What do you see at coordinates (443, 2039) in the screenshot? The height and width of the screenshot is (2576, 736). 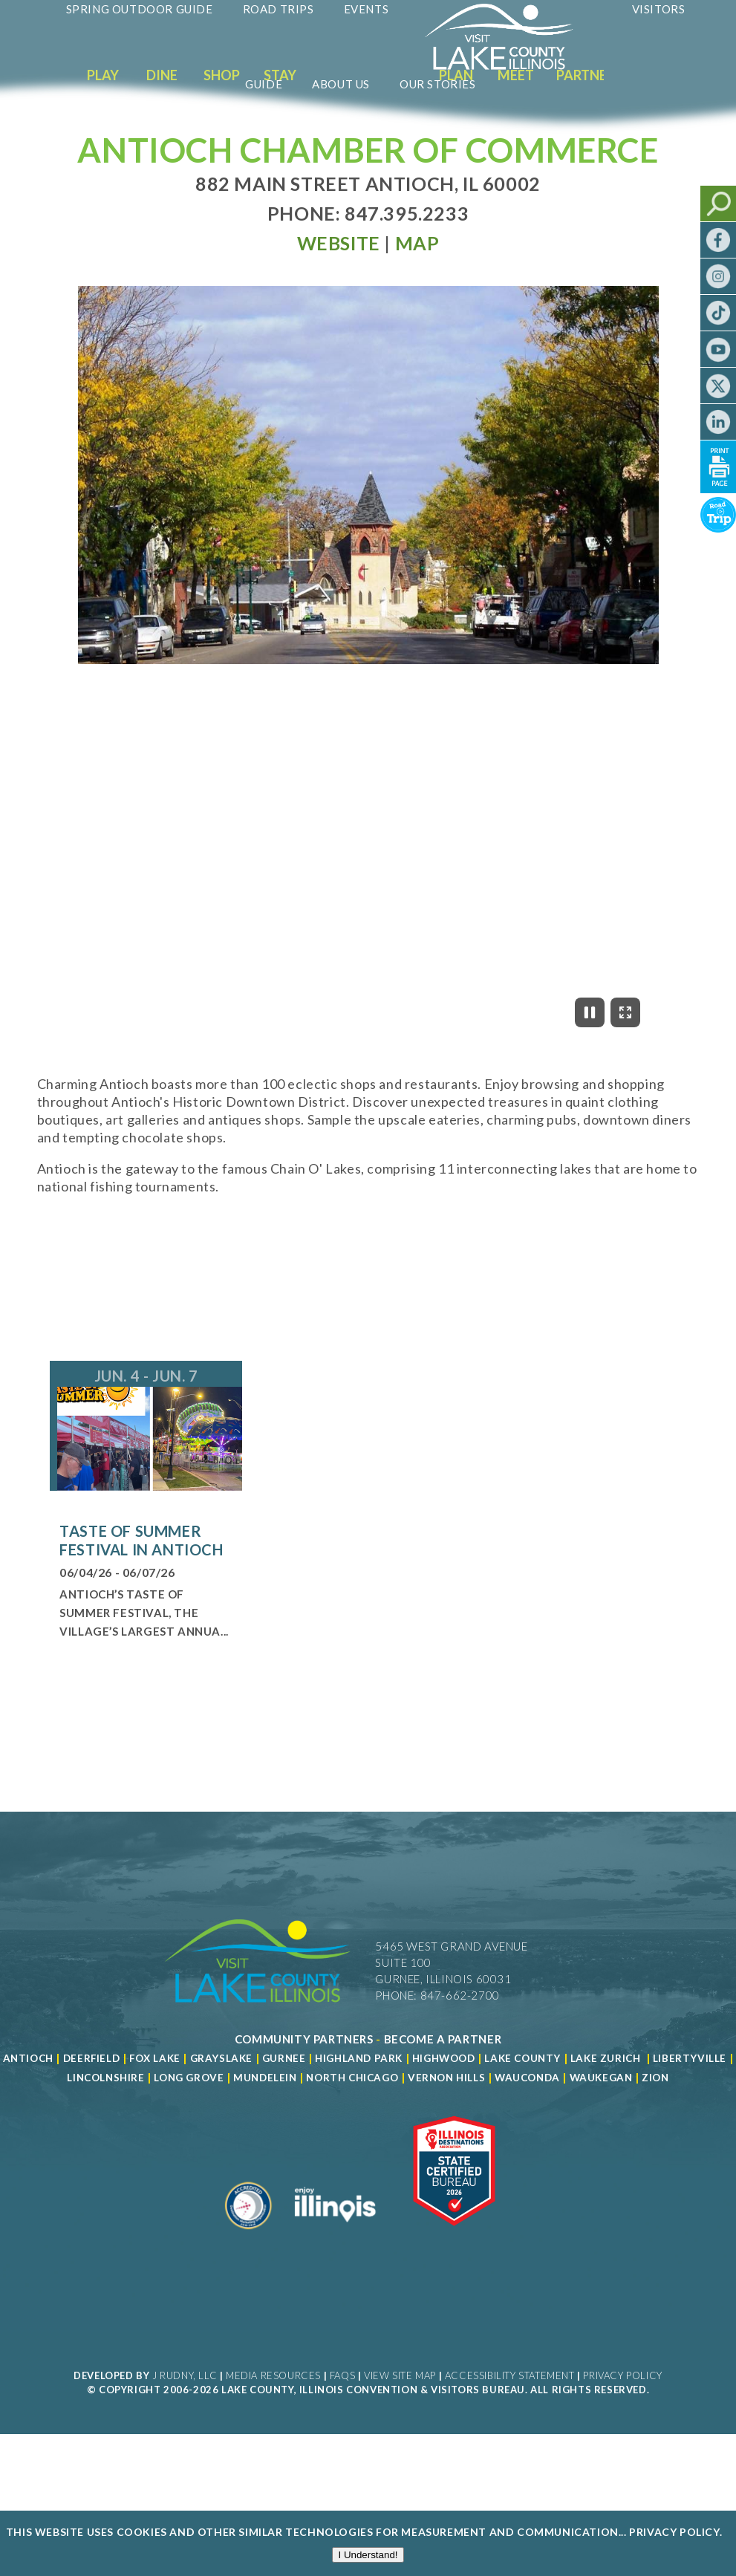 I see `[Become a Partner]` at bounding box center [443, 2039].